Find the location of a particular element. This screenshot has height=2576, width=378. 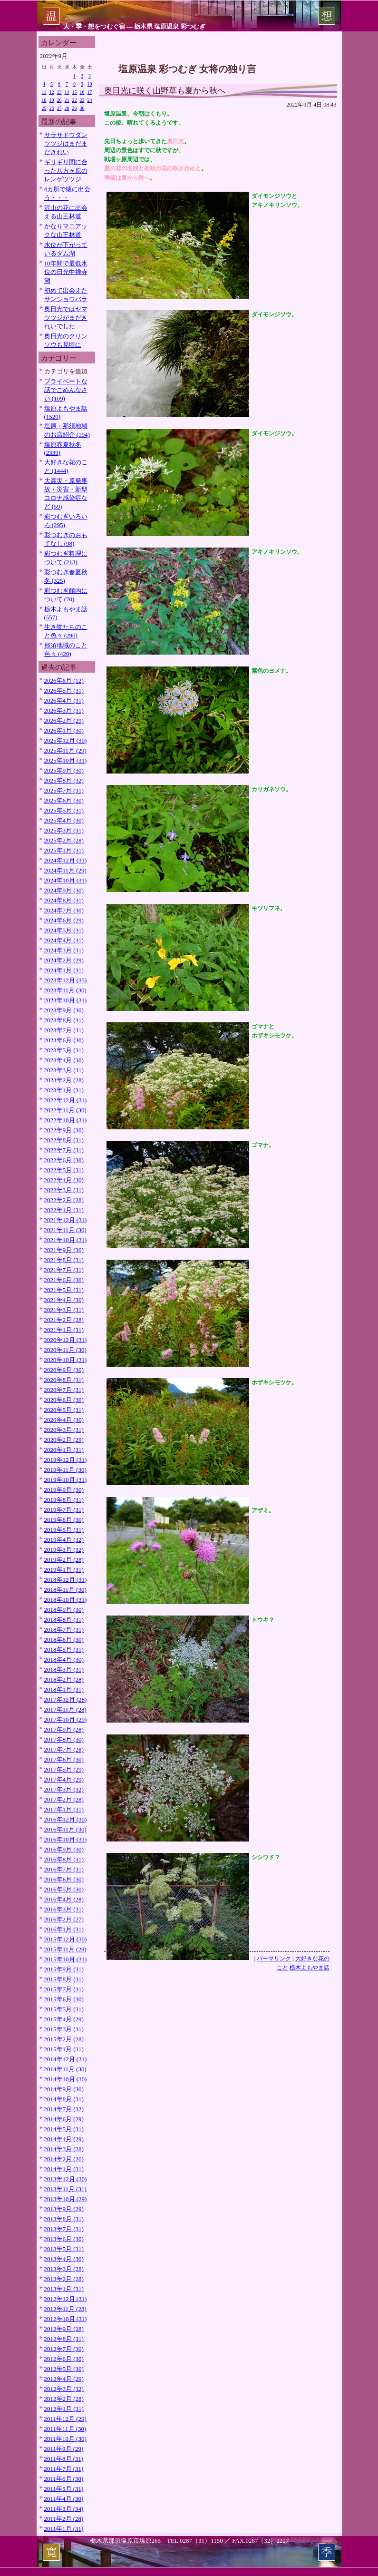

2021年8月 (31) is located at coordinates (64, 1260).